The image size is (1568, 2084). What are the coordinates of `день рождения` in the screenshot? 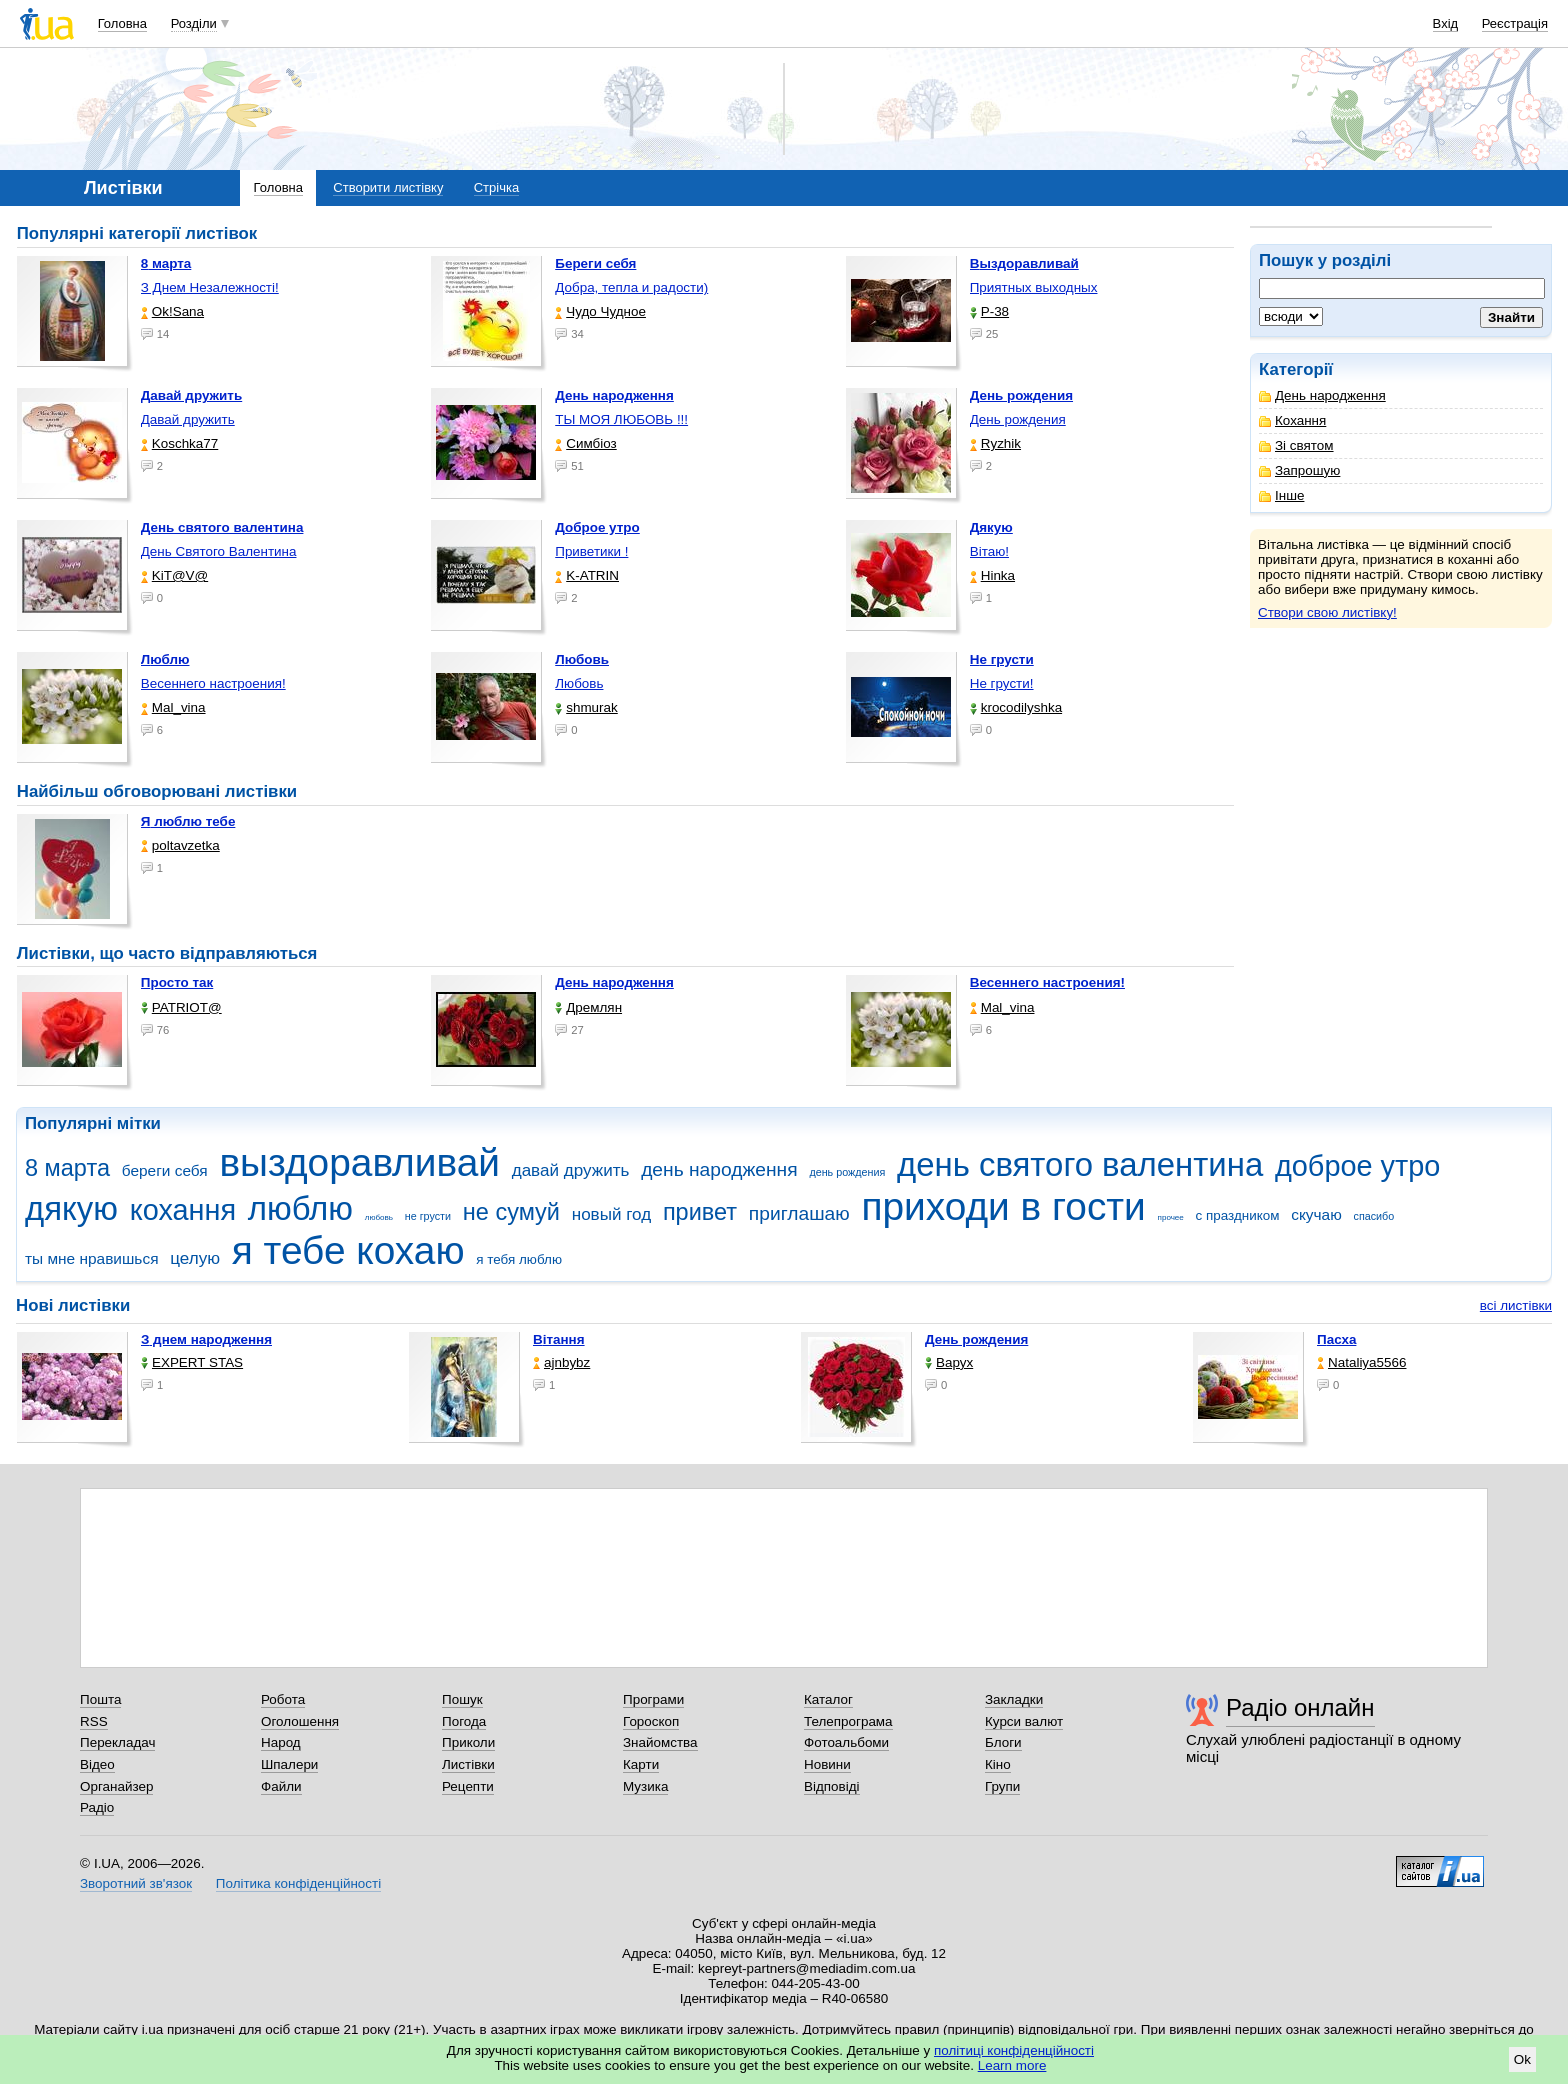 It's located at (847, 1172).